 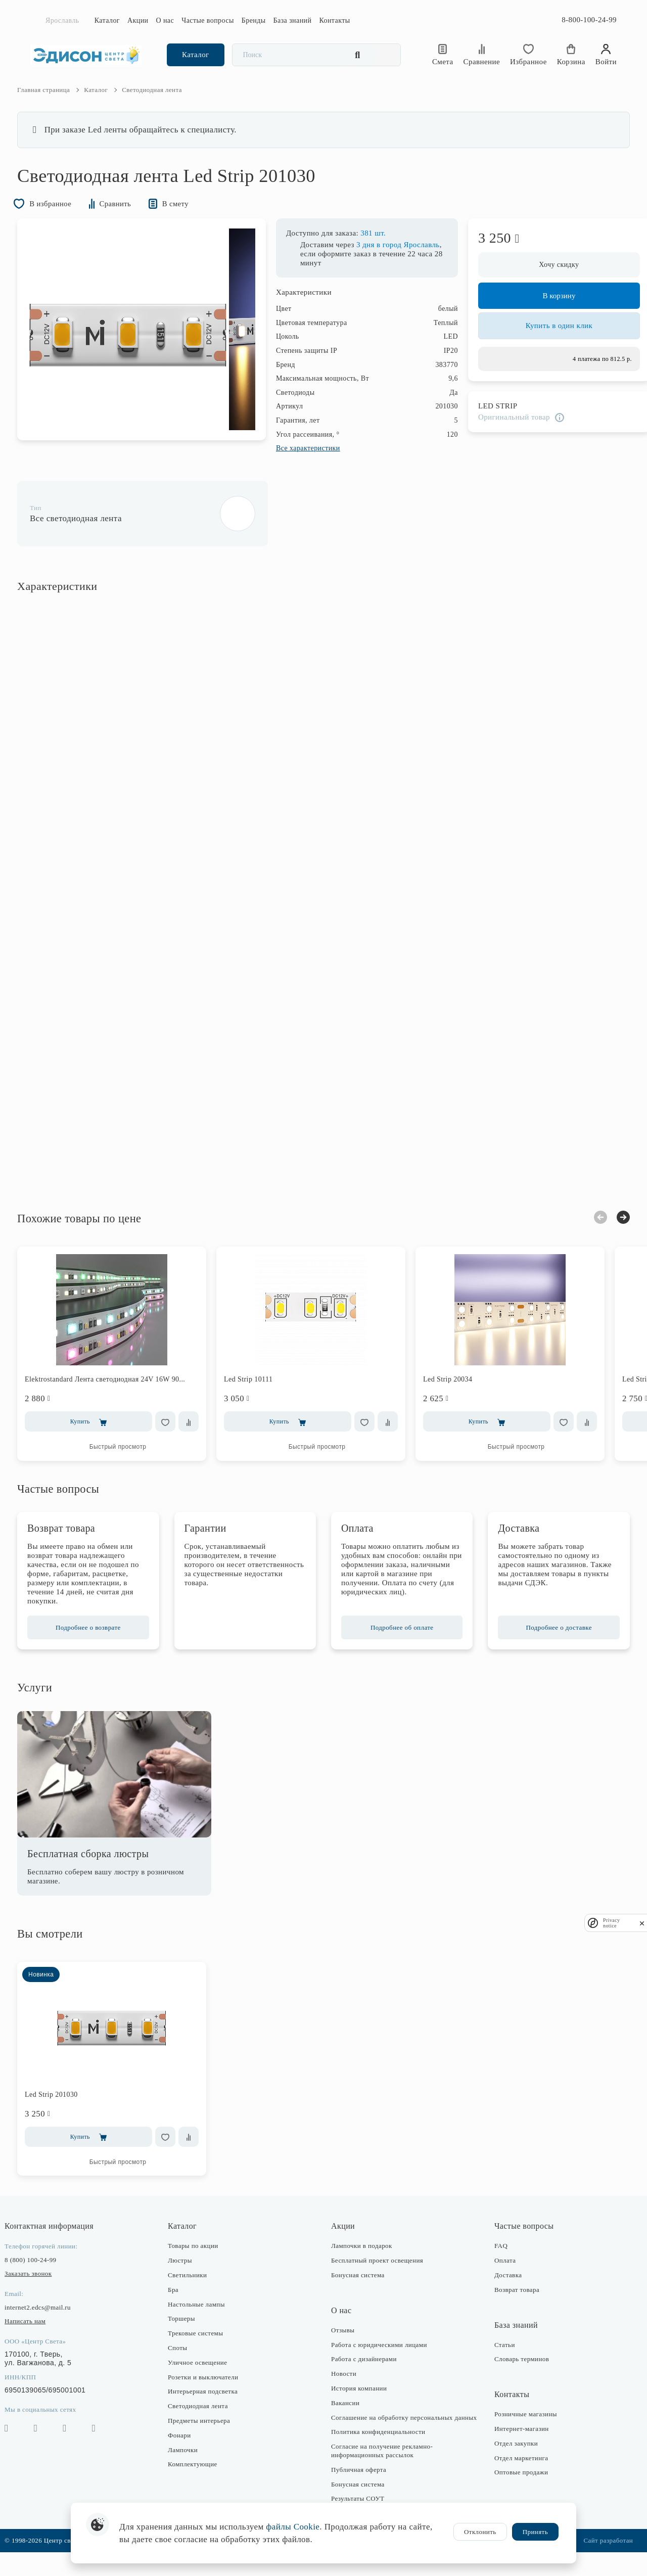 What do you see at coordinates (41, 2289) in the screenshot?
I see `Заказать звонок` at bounding box center [41, 2289].